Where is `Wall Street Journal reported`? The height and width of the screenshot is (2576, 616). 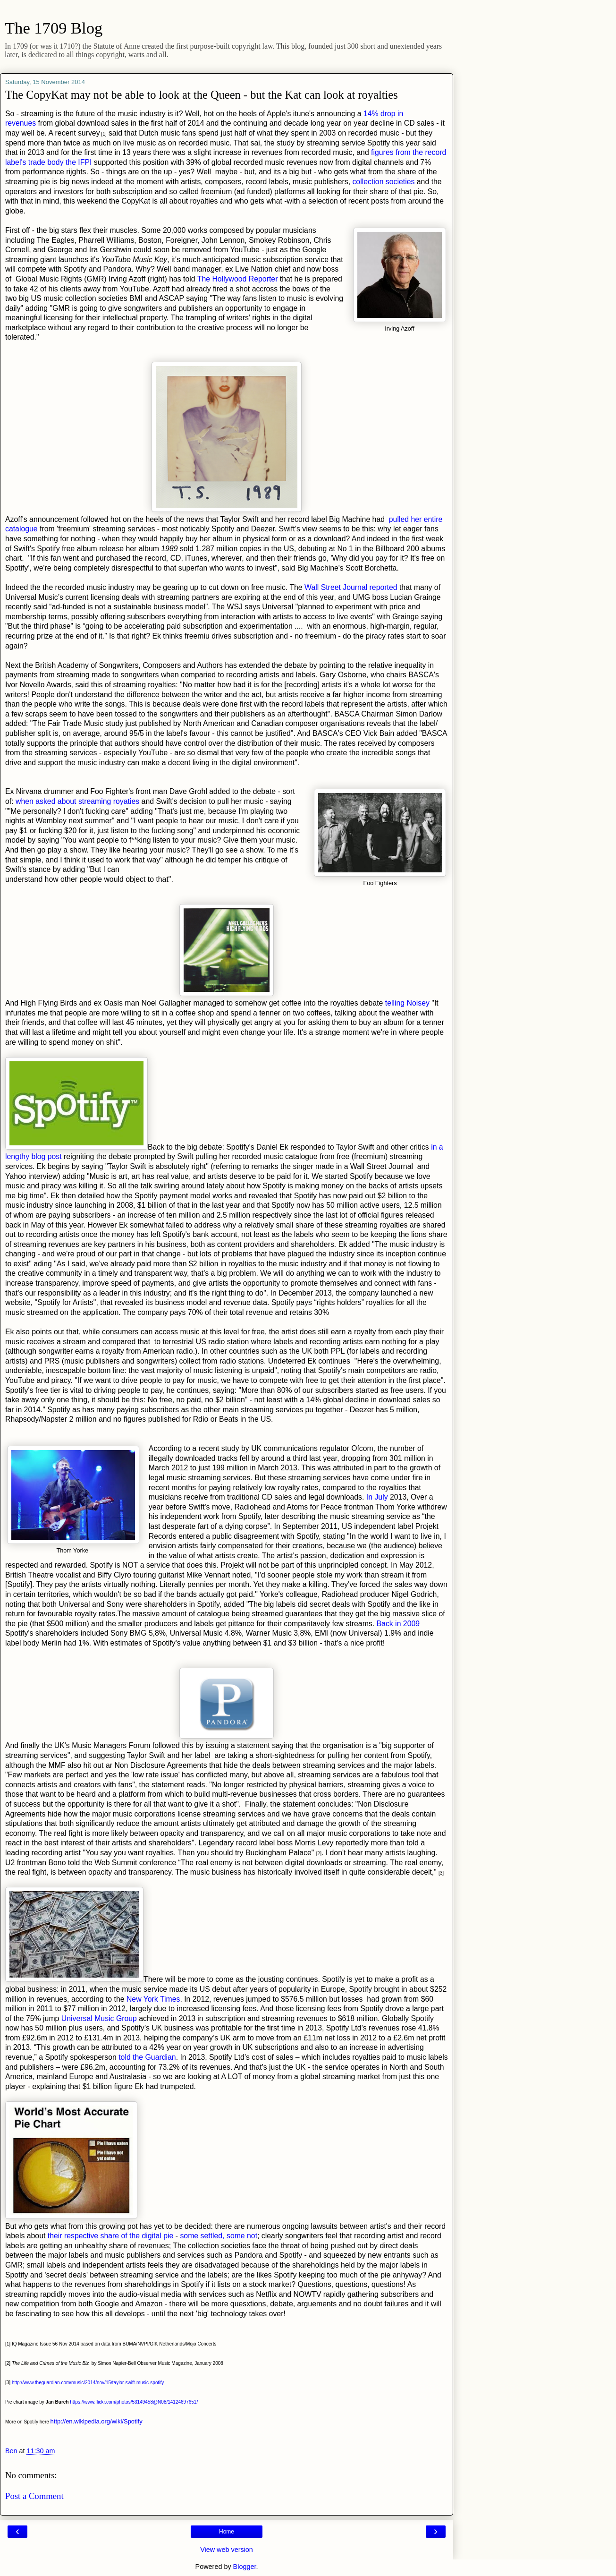
Wall Street Journal reported is located at coordinates (350, 587).